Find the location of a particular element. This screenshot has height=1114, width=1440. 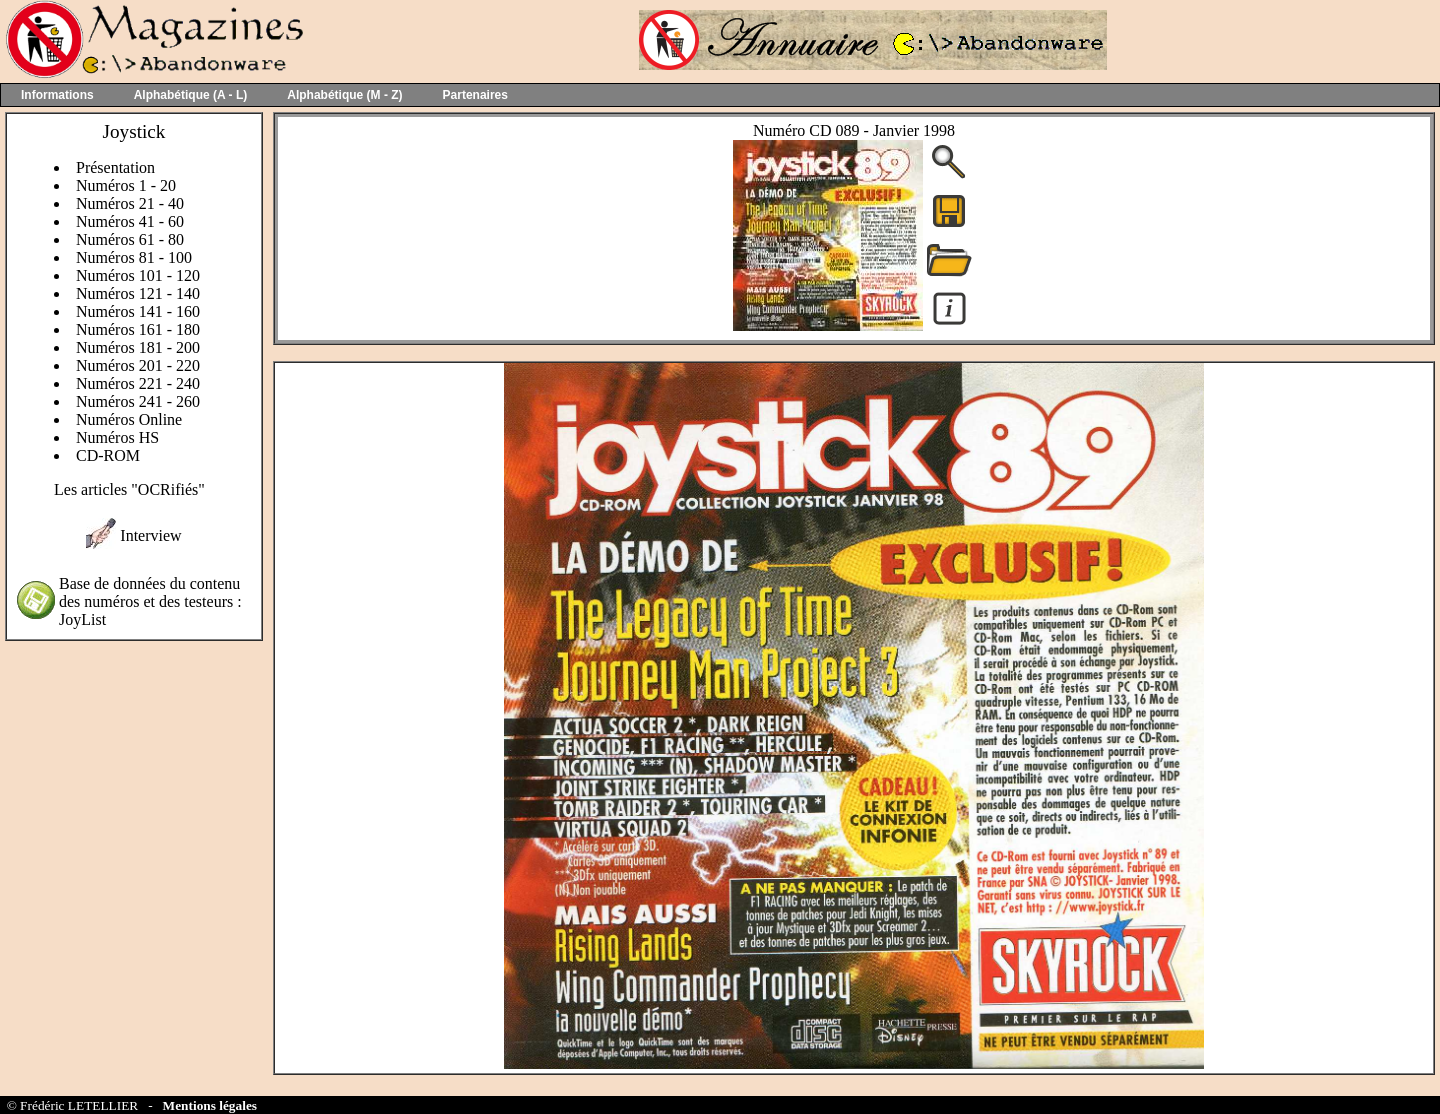

Présentation is located at coordinates (115, 167).